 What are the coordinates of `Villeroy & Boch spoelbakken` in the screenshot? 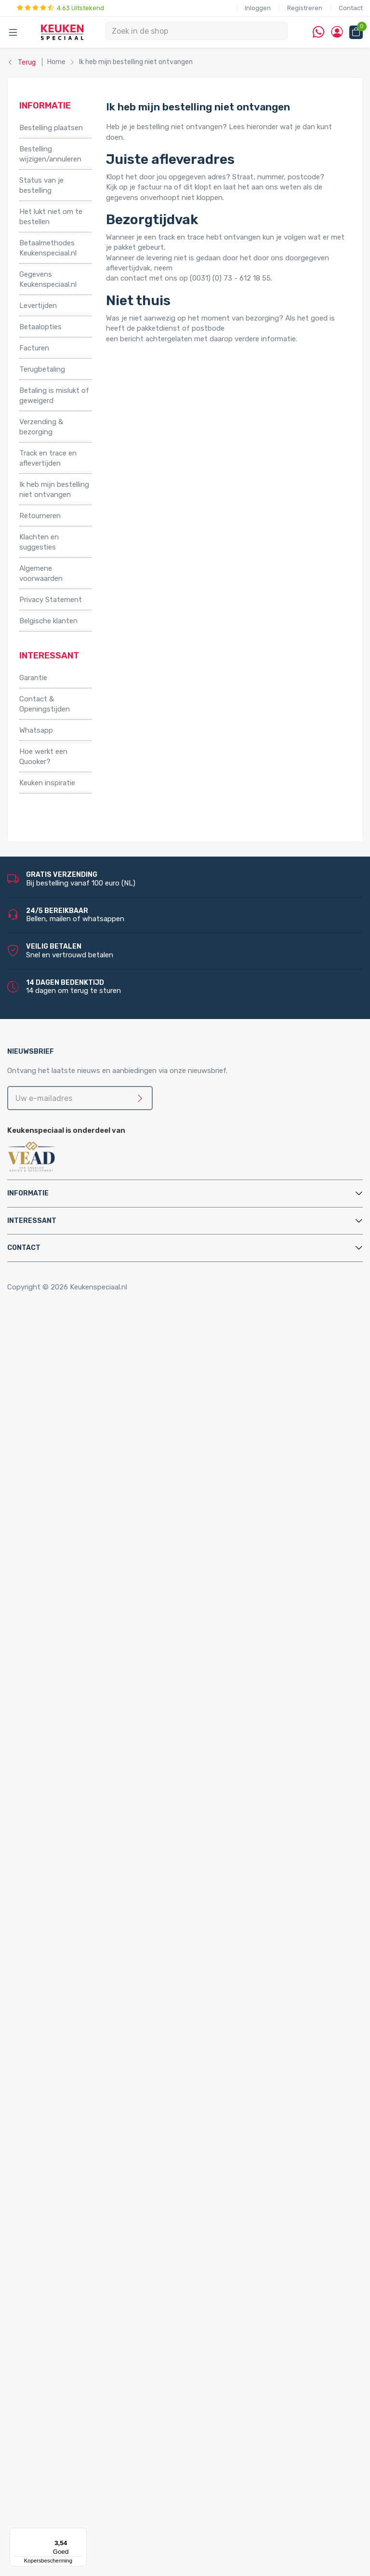 It's located at (85, 2183).